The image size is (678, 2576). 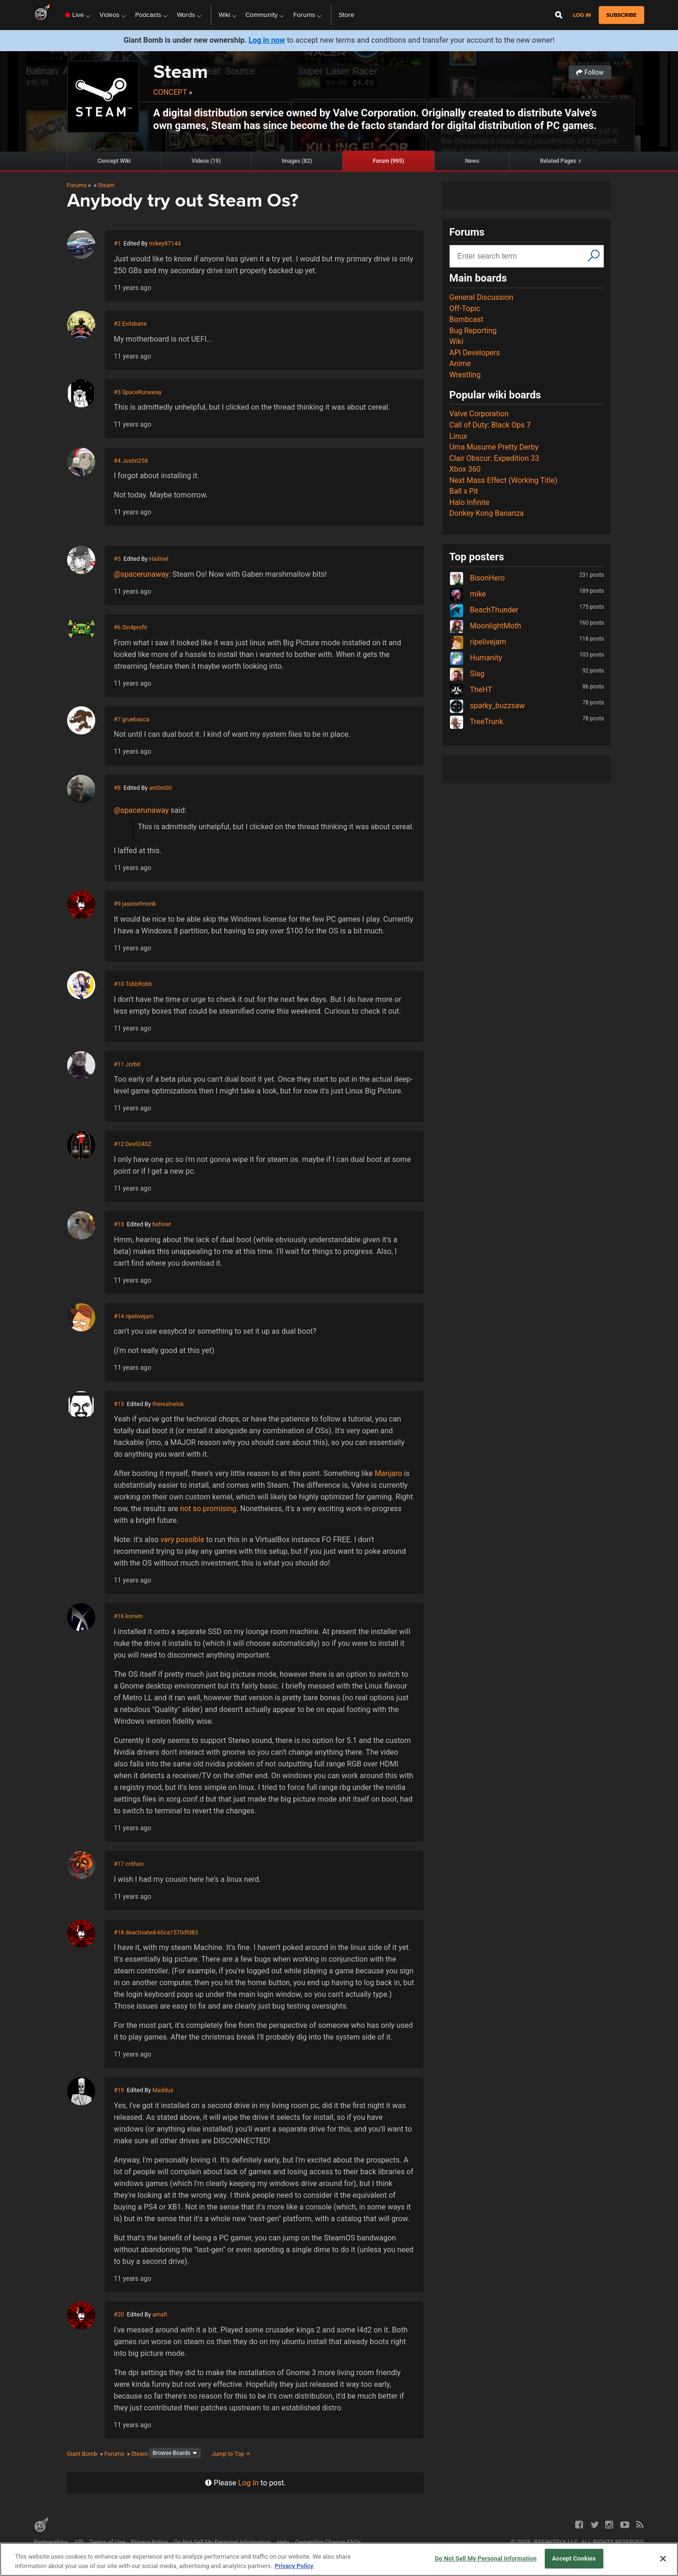 What do you see at coordinates (558, 161) in the screenshot?
I see `Related Pages` at bounding box center [558, 161].